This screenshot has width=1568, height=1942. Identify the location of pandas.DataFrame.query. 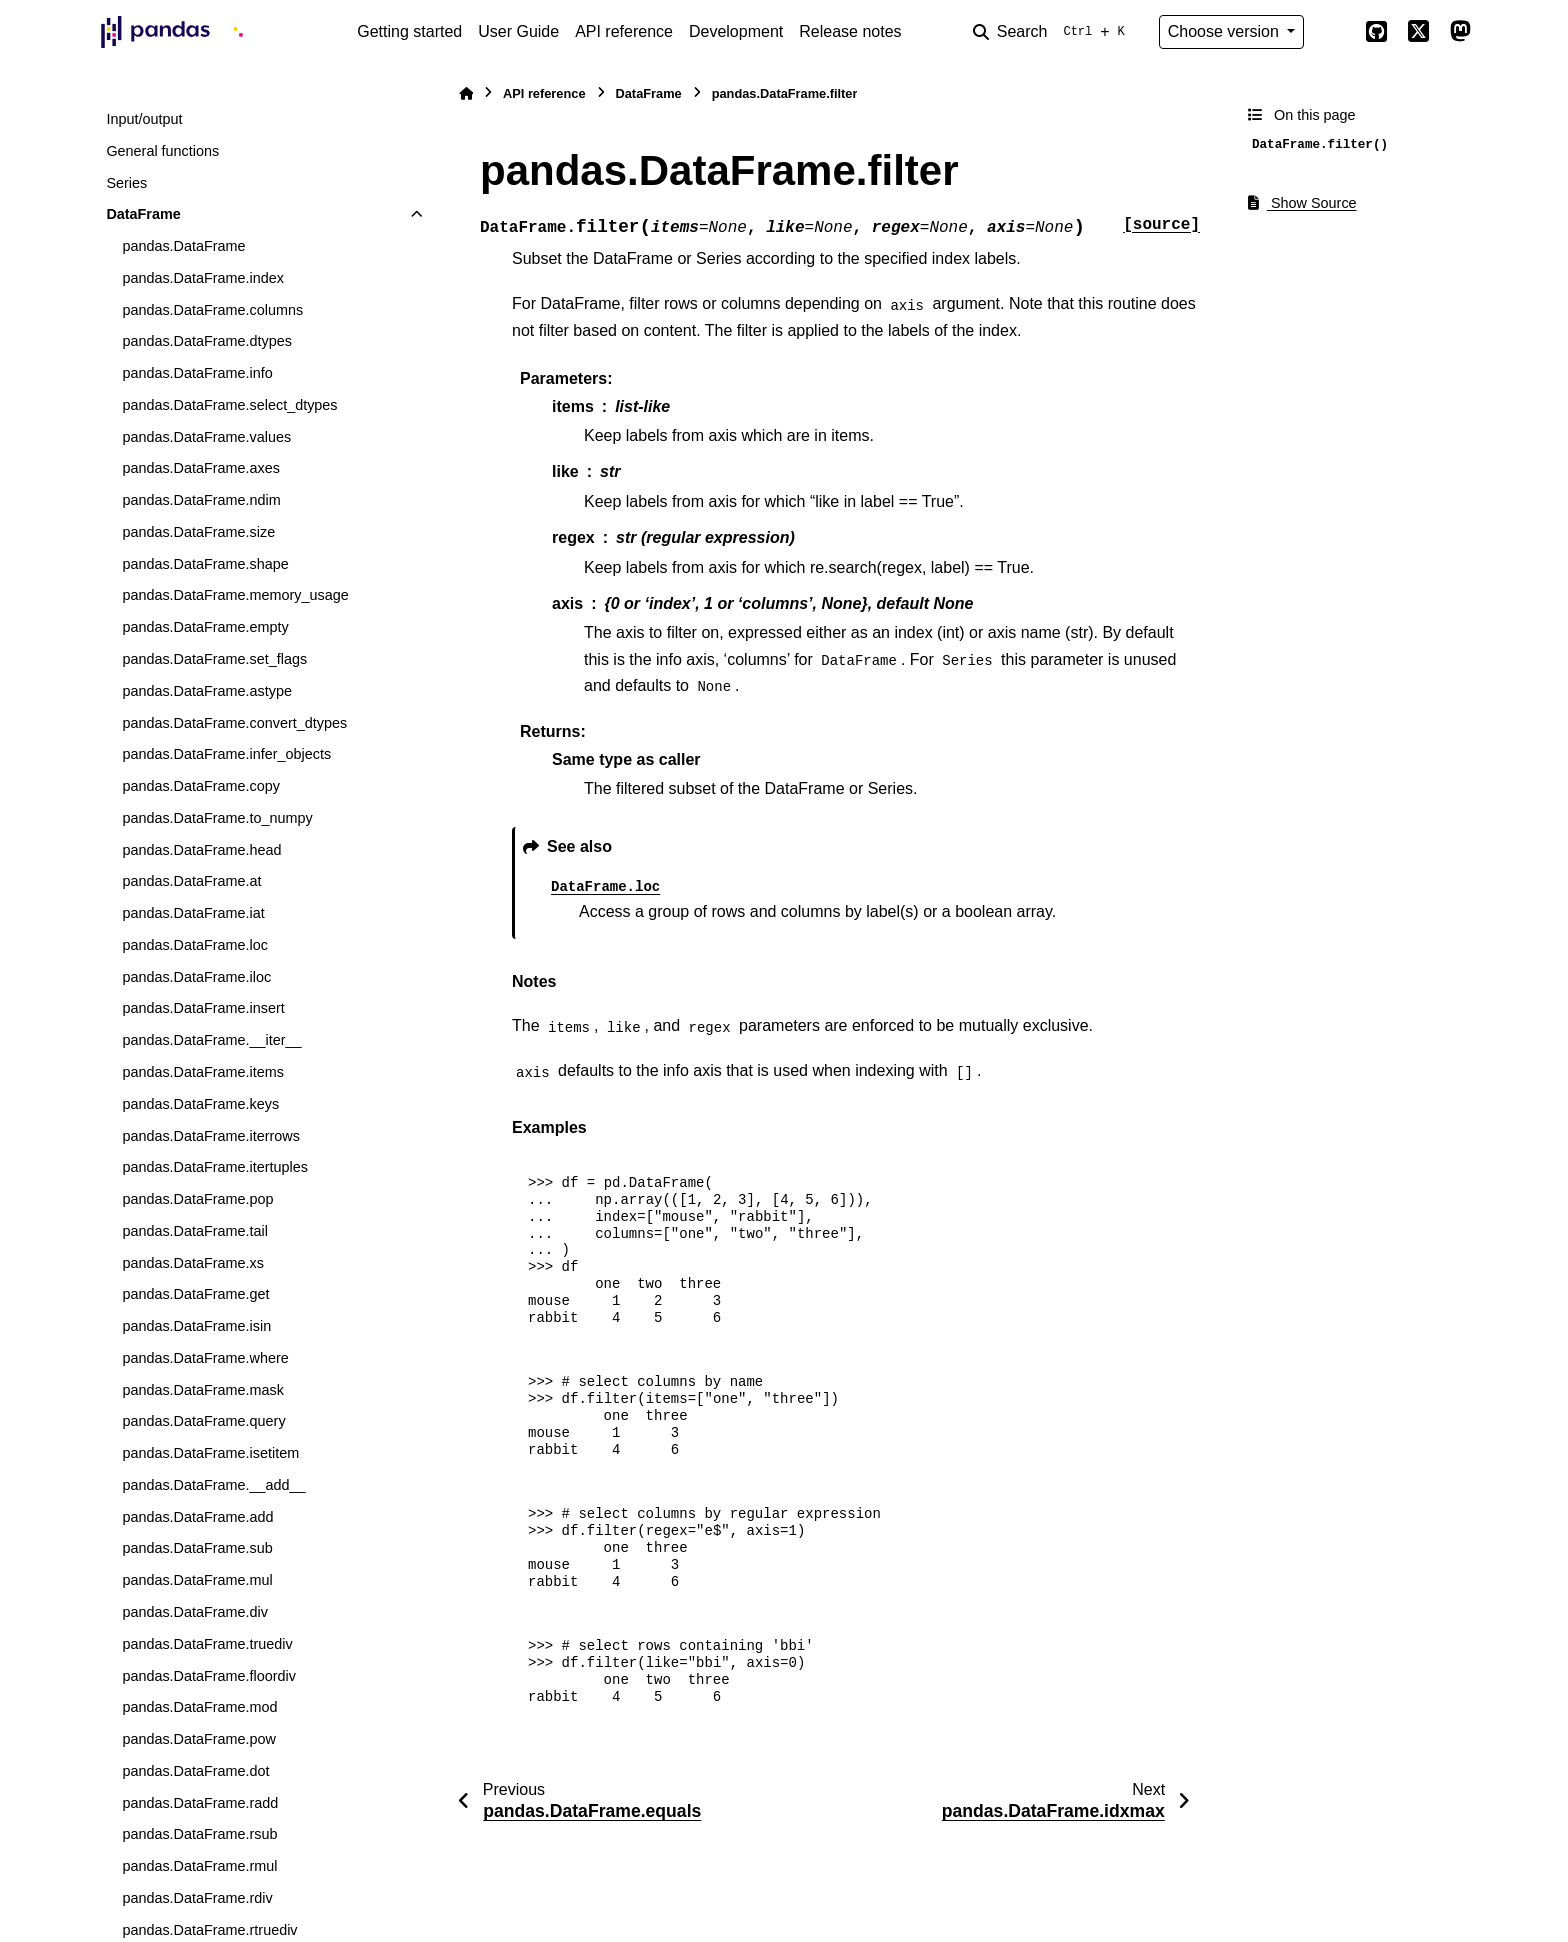
(203, 1421).